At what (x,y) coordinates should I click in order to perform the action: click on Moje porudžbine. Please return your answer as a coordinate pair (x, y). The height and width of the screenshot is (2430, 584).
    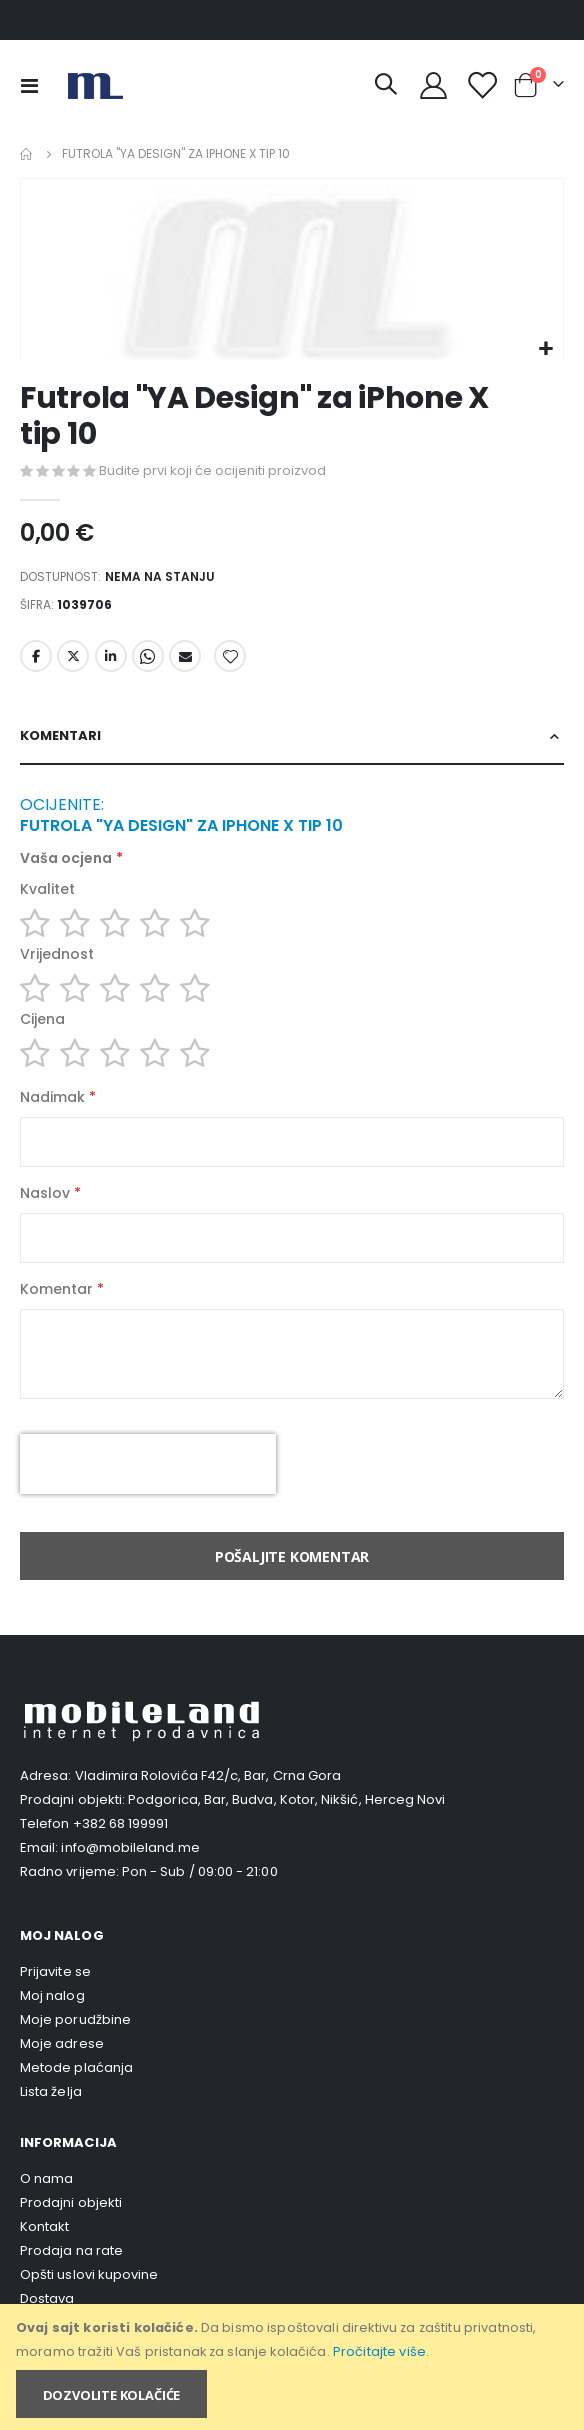
    Looking at the image, I should click on (75, 2019).